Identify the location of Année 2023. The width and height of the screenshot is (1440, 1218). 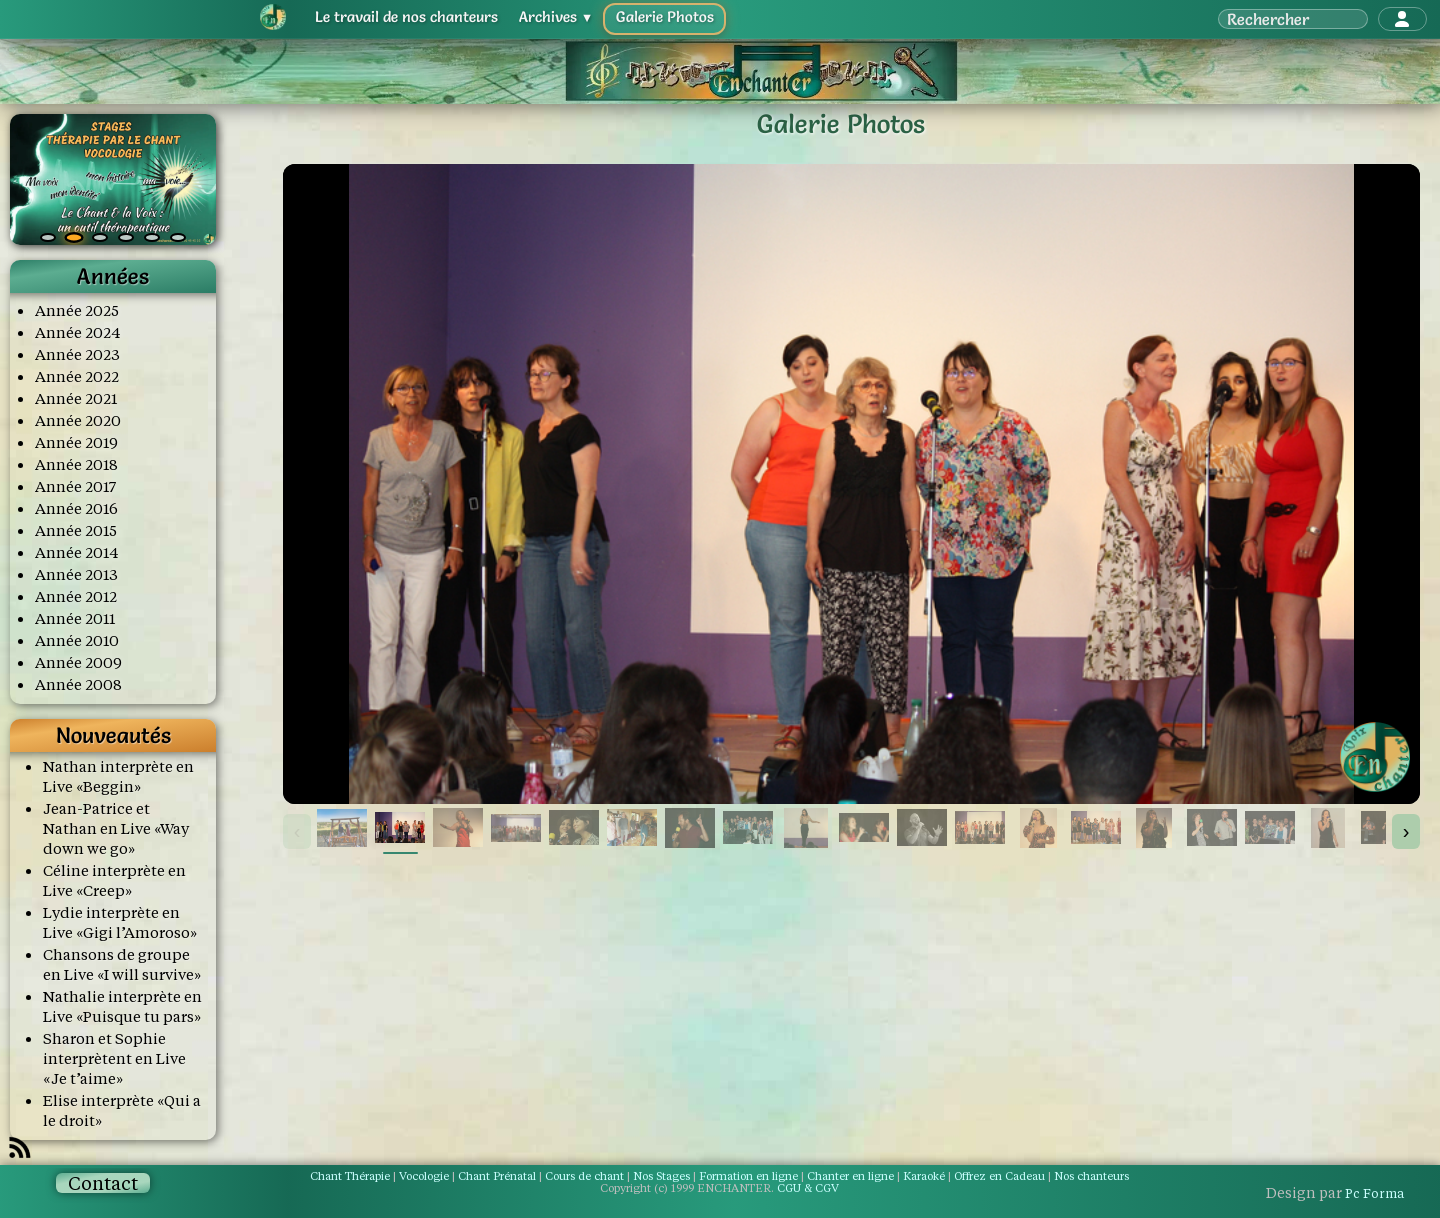
(77, 354).